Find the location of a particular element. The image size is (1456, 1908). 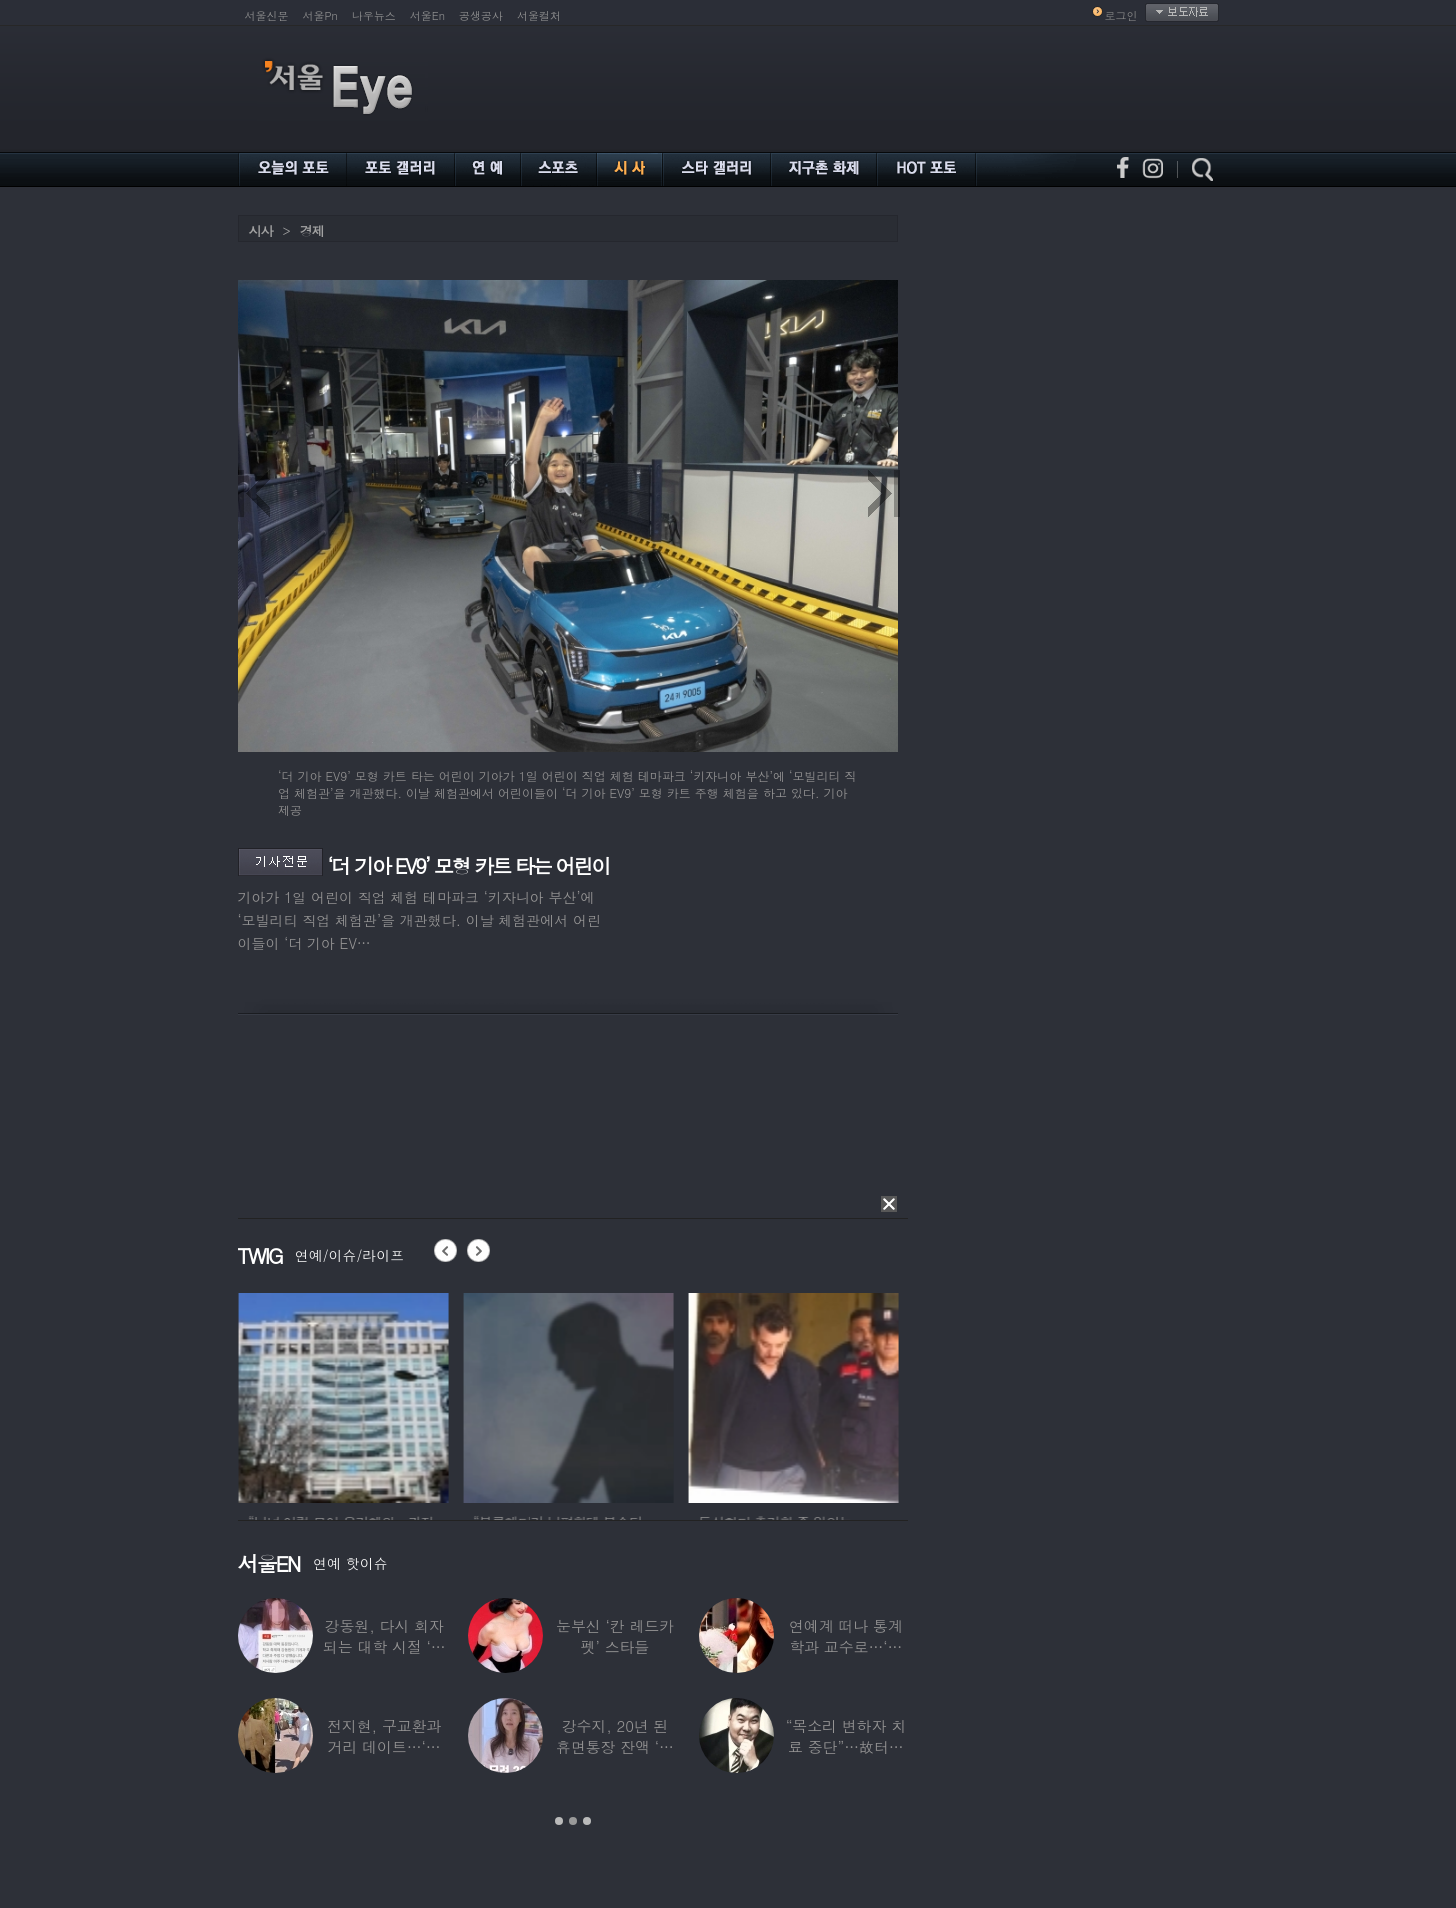

“목소리 변하자 치료 중단”…故터틀맨, 결국 is located at coordinates (846, 1746).